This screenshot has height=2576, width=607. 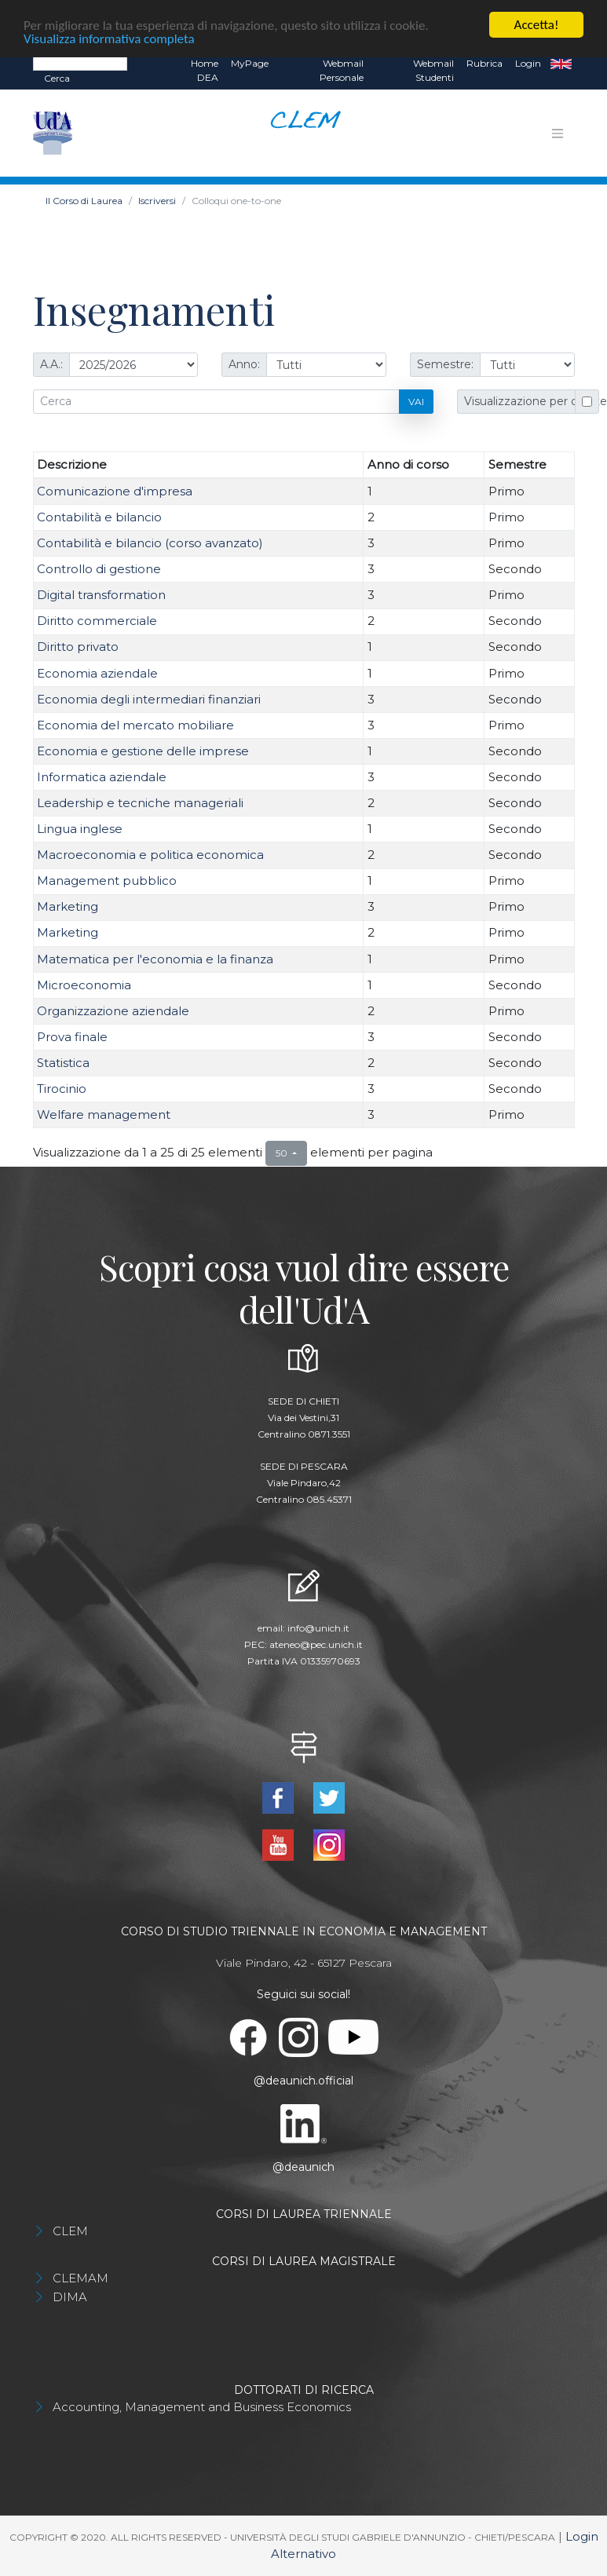 I want to click on Login, so click(x=528, y=63).